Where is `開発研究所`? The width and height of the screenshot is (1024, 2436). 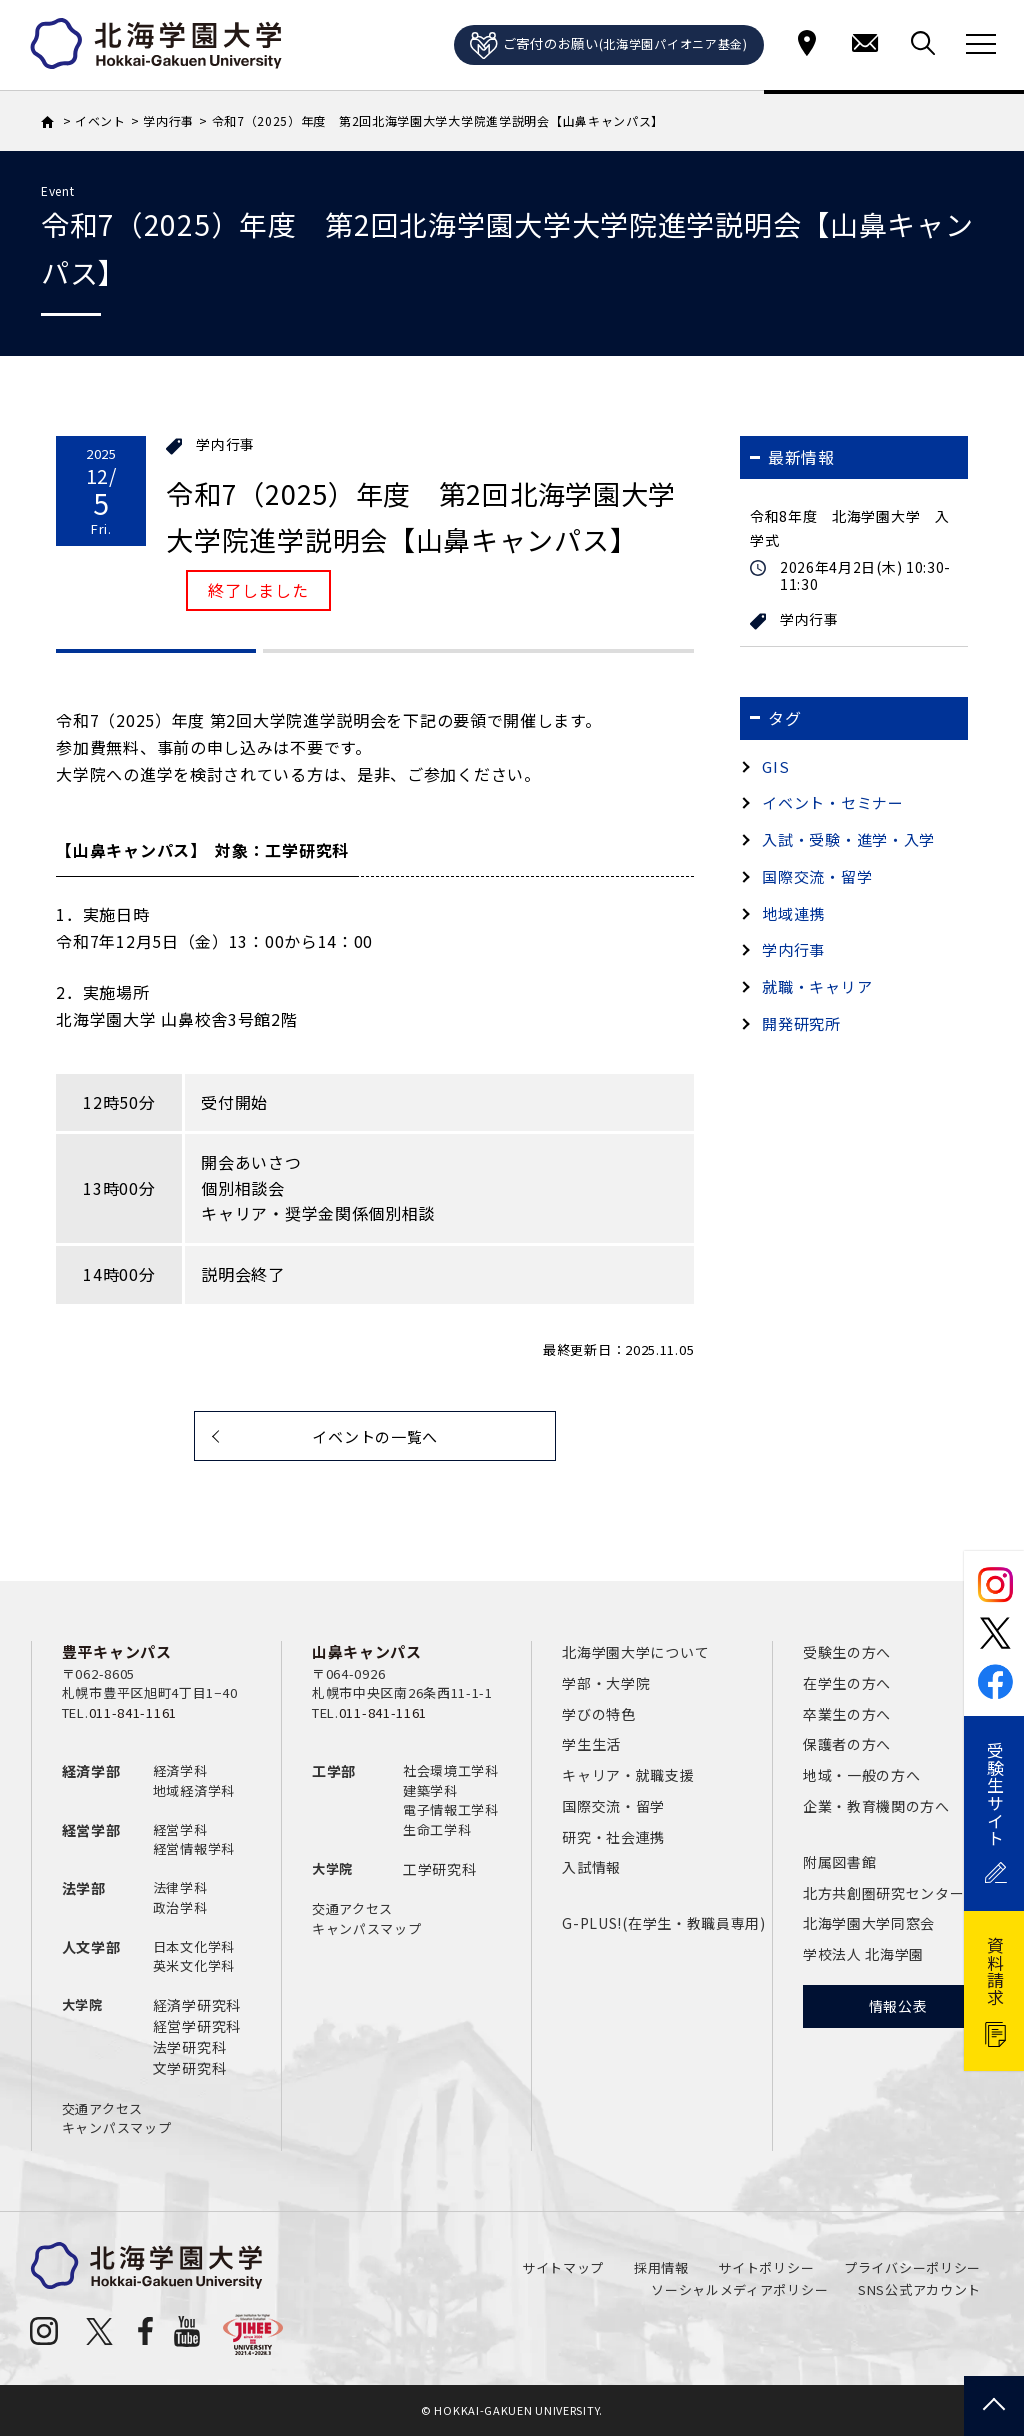
開発研究所 is located at coordinates (801, 1023).